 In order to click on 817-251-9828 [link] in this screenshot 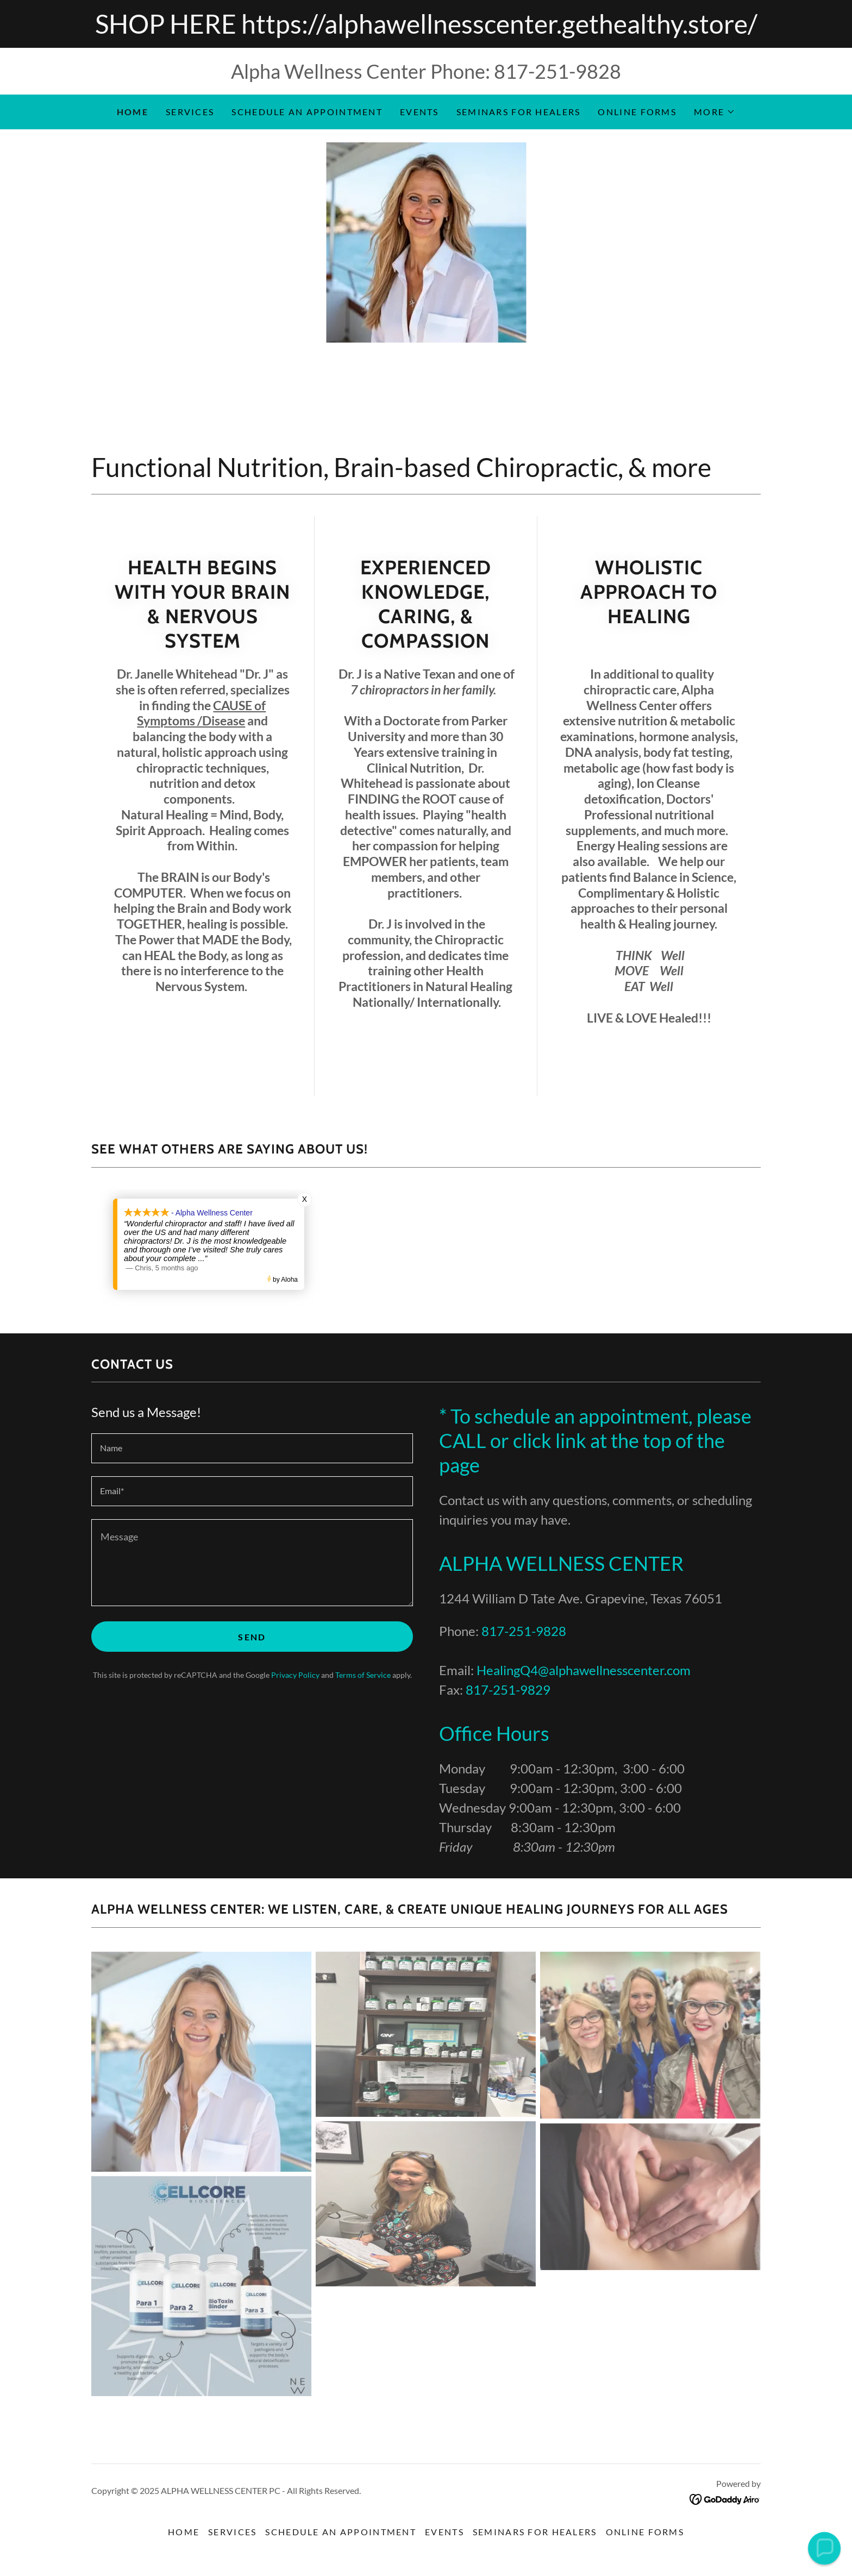, I will do `click(557, 71)`.